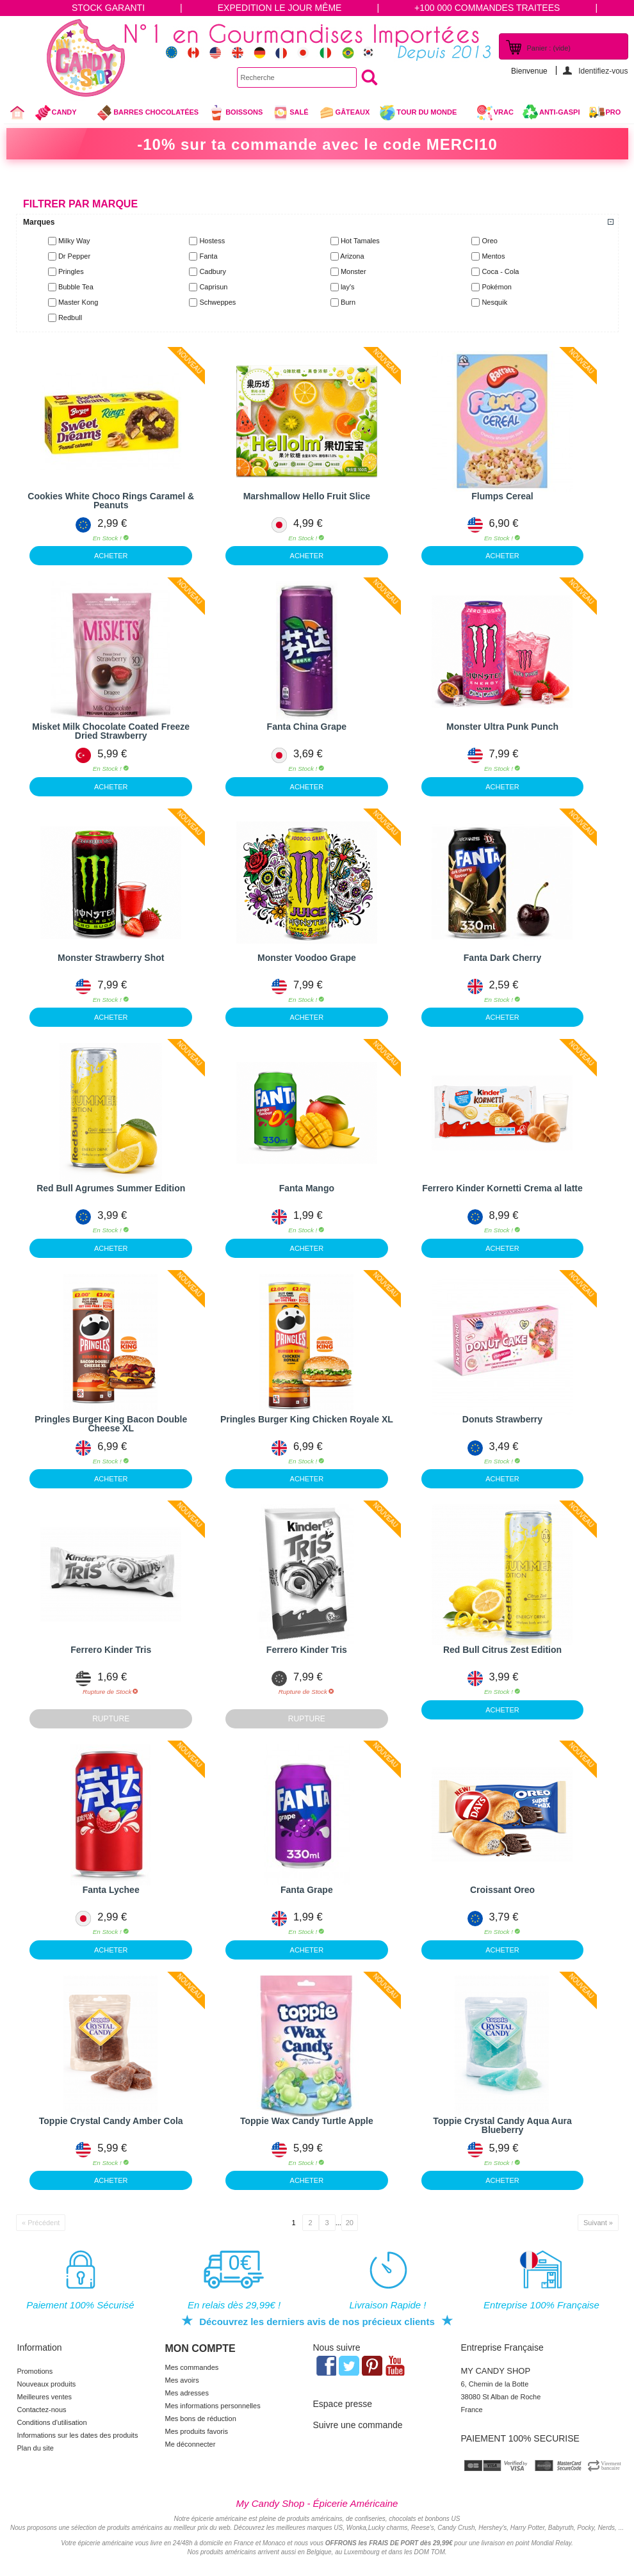 Image resolution: width=634 pixels, height=2576 pixels. Describe the element at coordinates (360, 241) in the screenshot. I see `Hot Tamales` at that location.